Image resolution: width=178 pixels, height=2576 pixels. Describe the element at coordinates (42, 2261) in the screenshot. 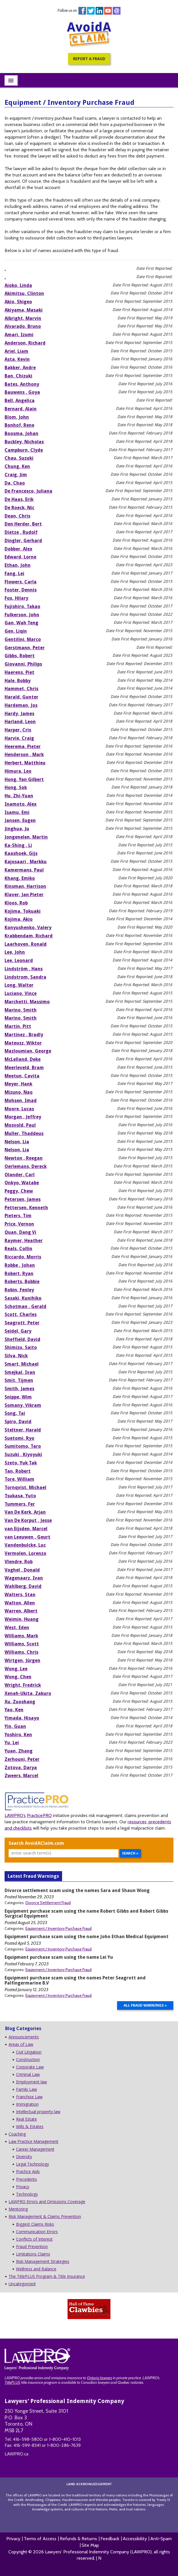

I see `Risk Management Strategies` at that location.